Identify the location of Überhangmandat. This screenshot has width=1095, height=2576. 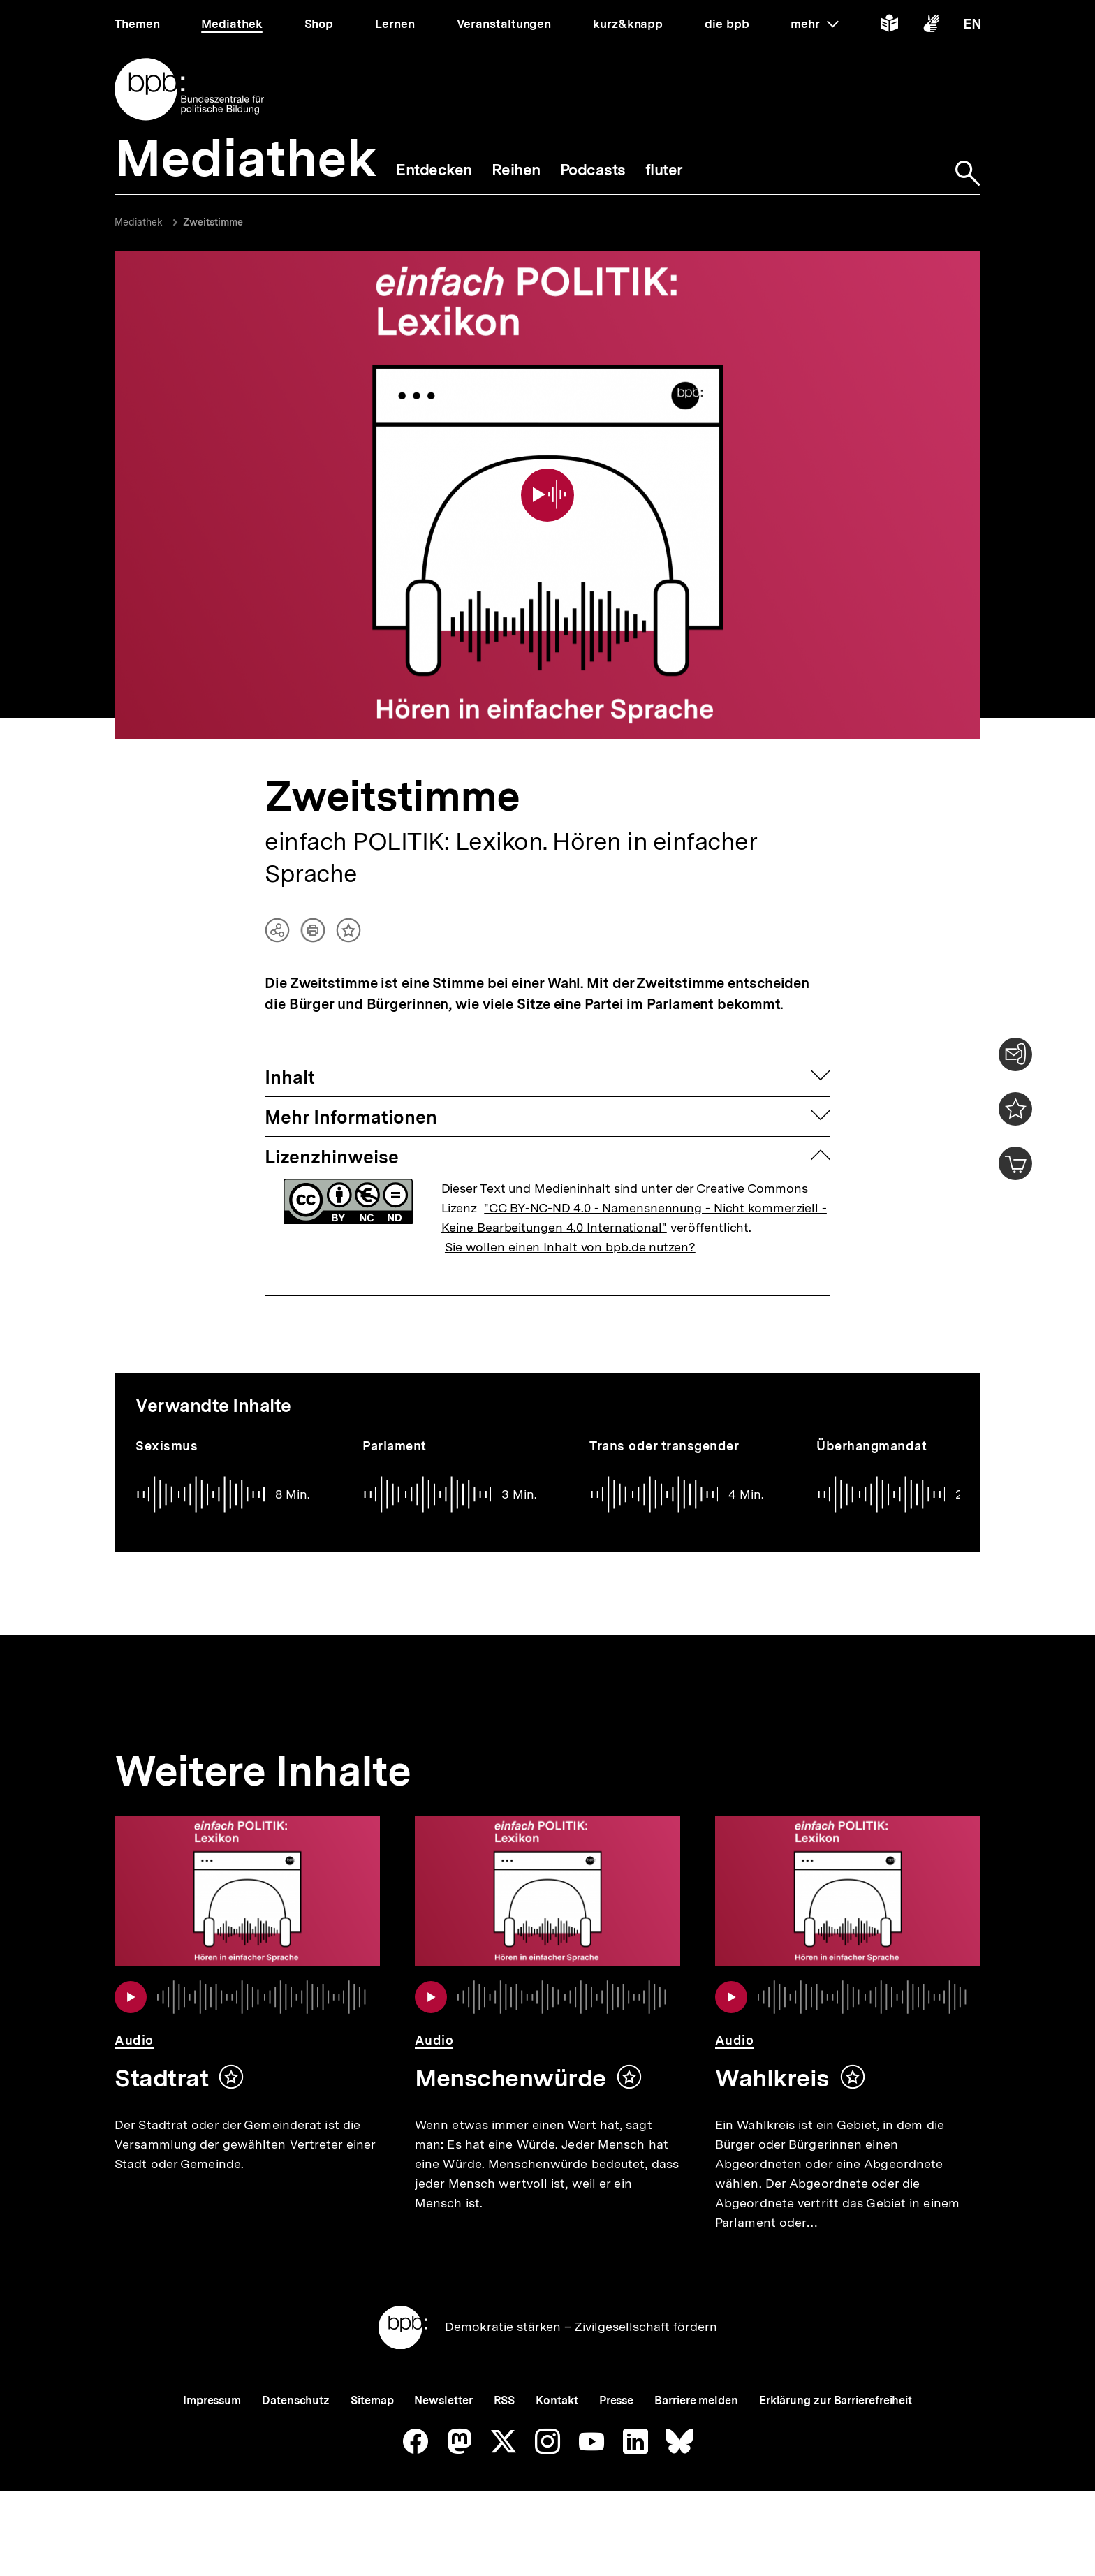
(871, 1425).